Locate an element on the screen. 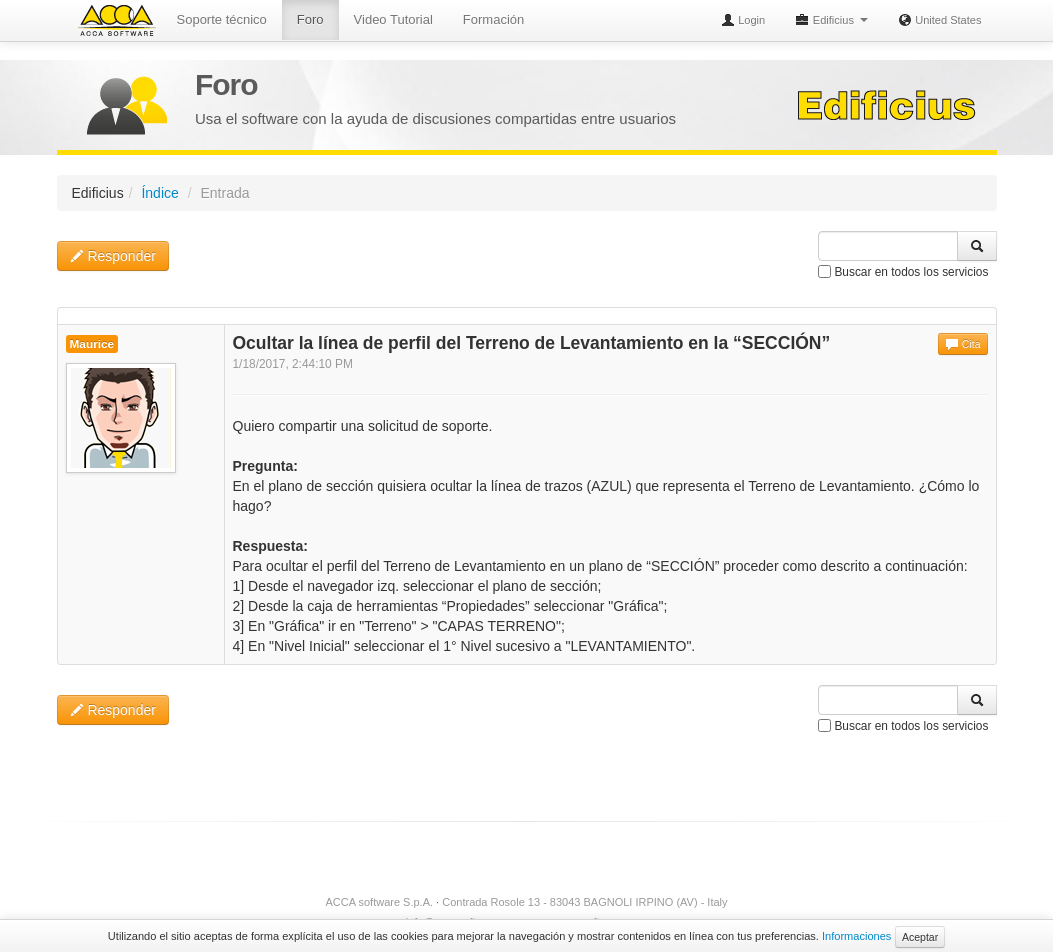 The width and height of the screenshot is (1053, 952). Responder is located at coordinates (113, 256).